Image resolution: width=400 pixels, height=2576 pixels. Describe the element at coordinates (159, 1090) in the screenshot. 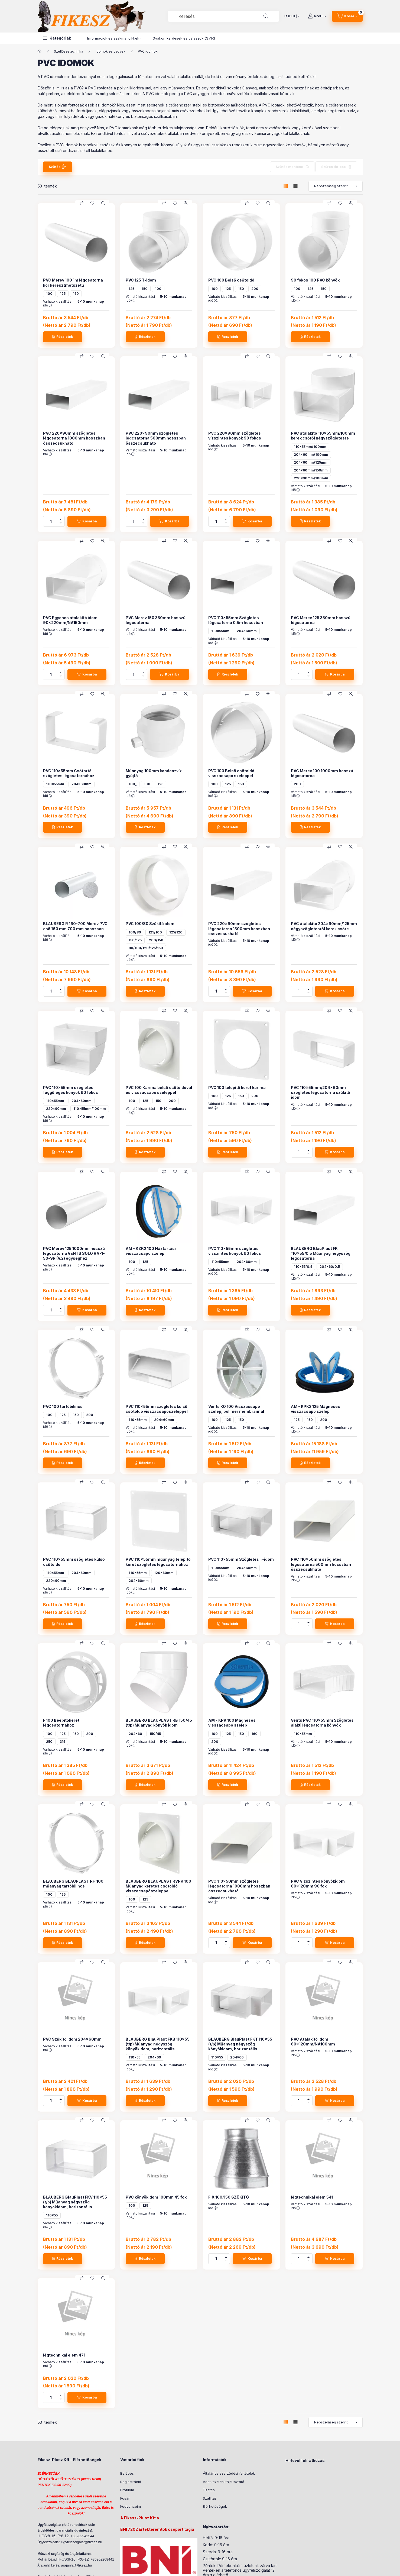

I see `PVC 100 Karima belső csőtoldóval és visszacsapó szeleppel` at that location.